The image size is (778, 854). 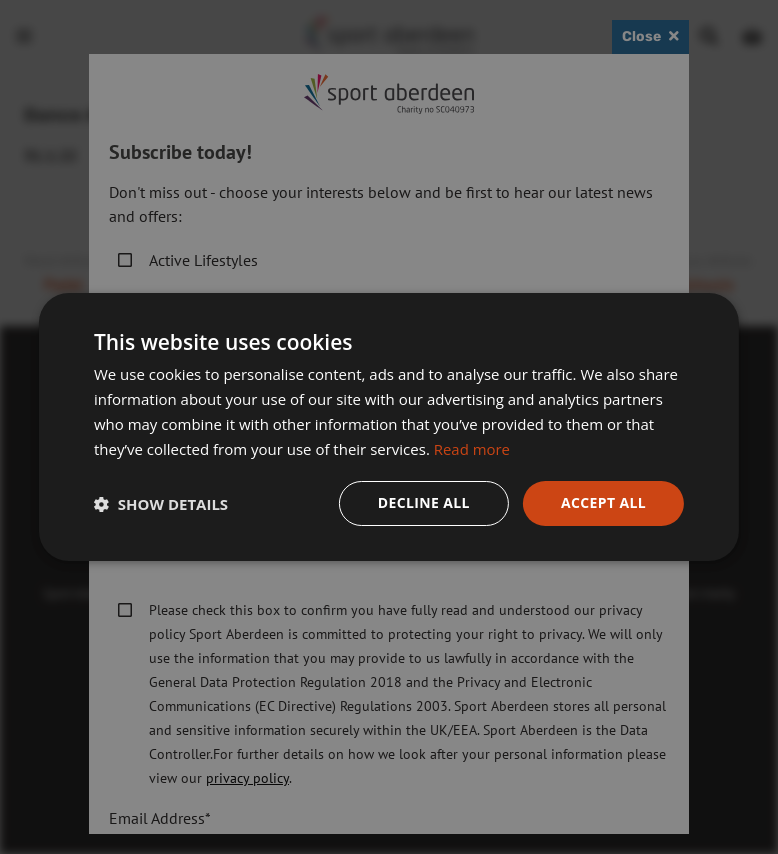 What do you see at coordinates (472, 449) in the screenshot?
I see `Read more [Read more, opens a new window]` at bounding box center [472, 449].